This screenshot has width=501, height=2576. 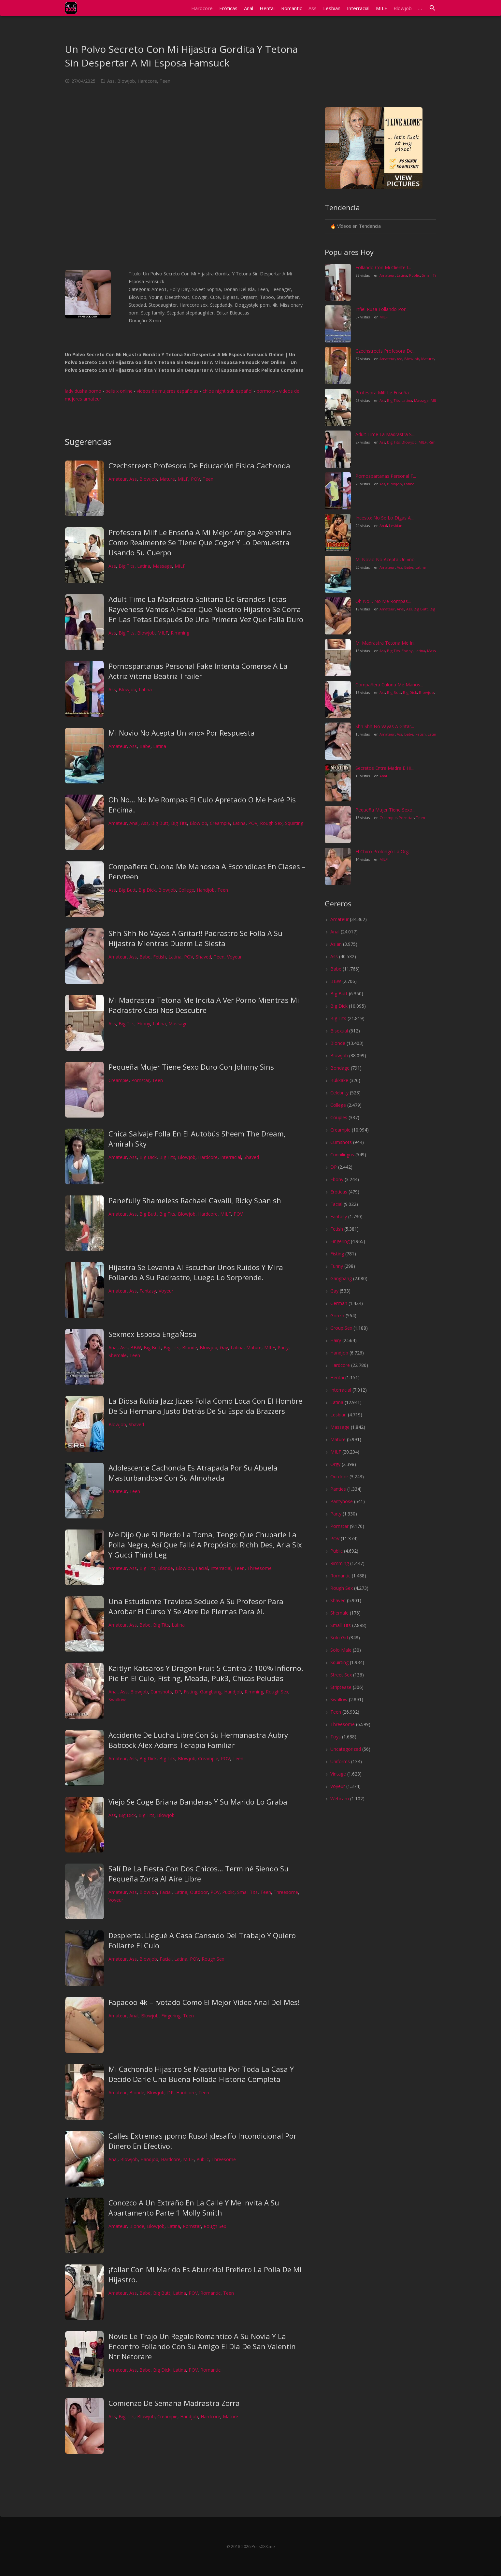 What do you see at coordinates (383, 267) in the screenshot?
I see `Follando Con Mi Cliente I...` at bounding box center [383, 267].